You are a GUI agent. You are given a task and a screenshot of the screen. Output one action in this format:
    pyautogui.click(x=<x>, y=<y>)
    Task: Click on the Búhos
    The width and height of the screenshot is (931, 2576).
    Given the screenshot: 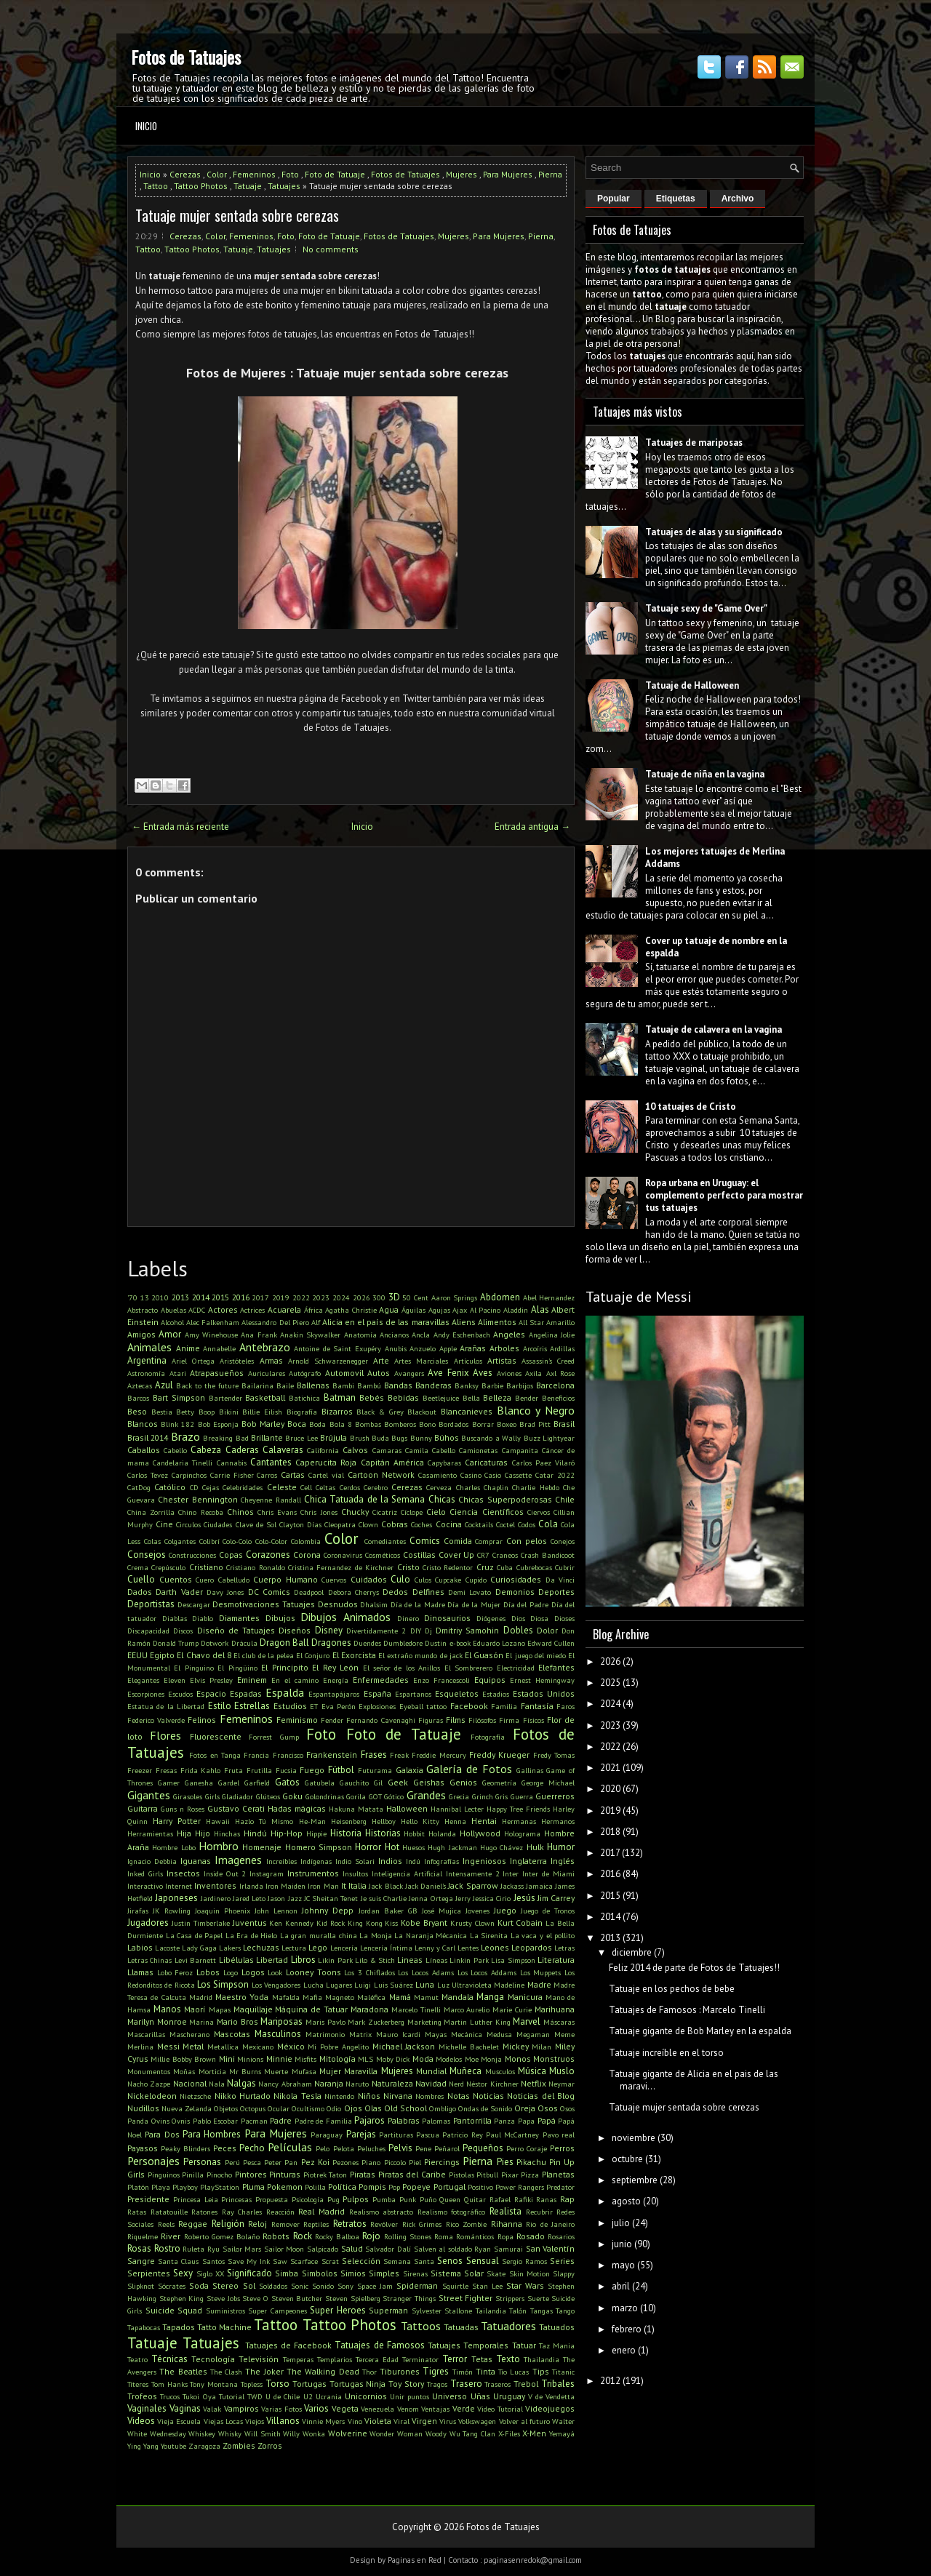 What is the action you would take?
    pyautogui.click(x=446, y=1437)
    